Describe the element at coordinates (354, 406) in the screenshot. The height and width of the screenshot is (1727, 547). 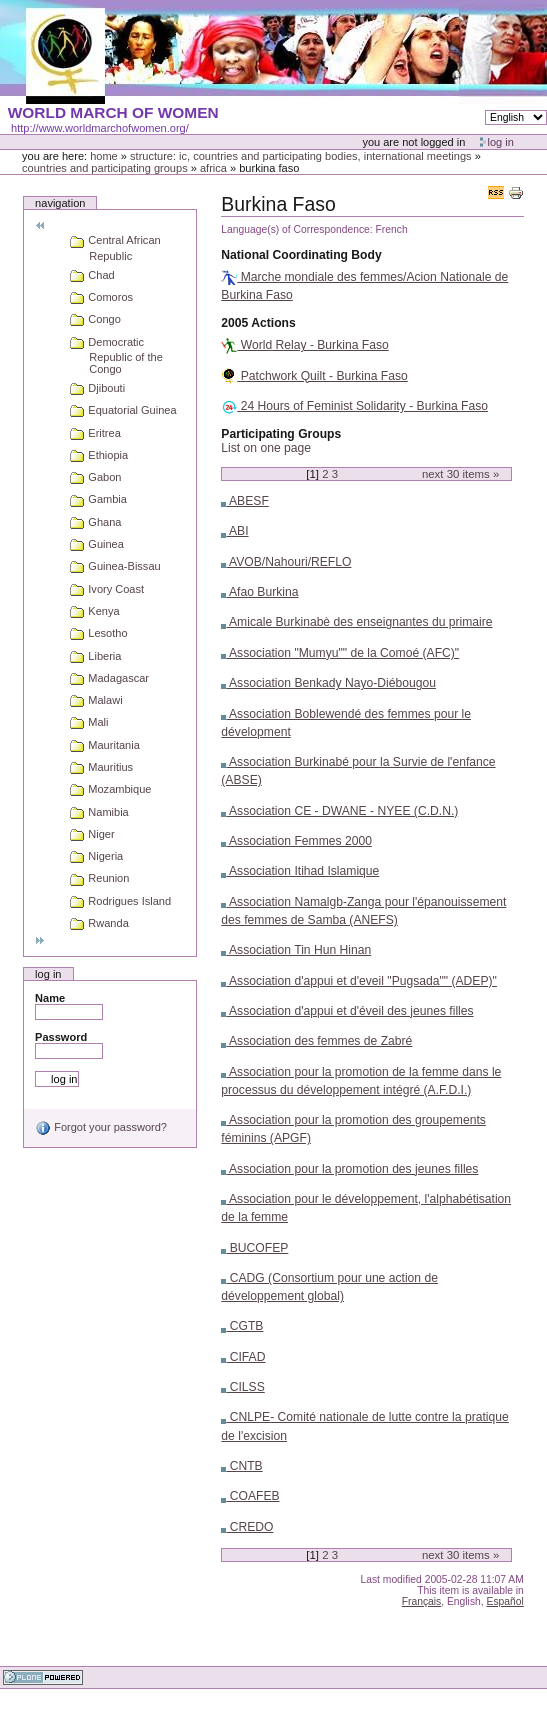
I see `24 Hours of Feminist Solidarity - Burkina Faso` at that location.